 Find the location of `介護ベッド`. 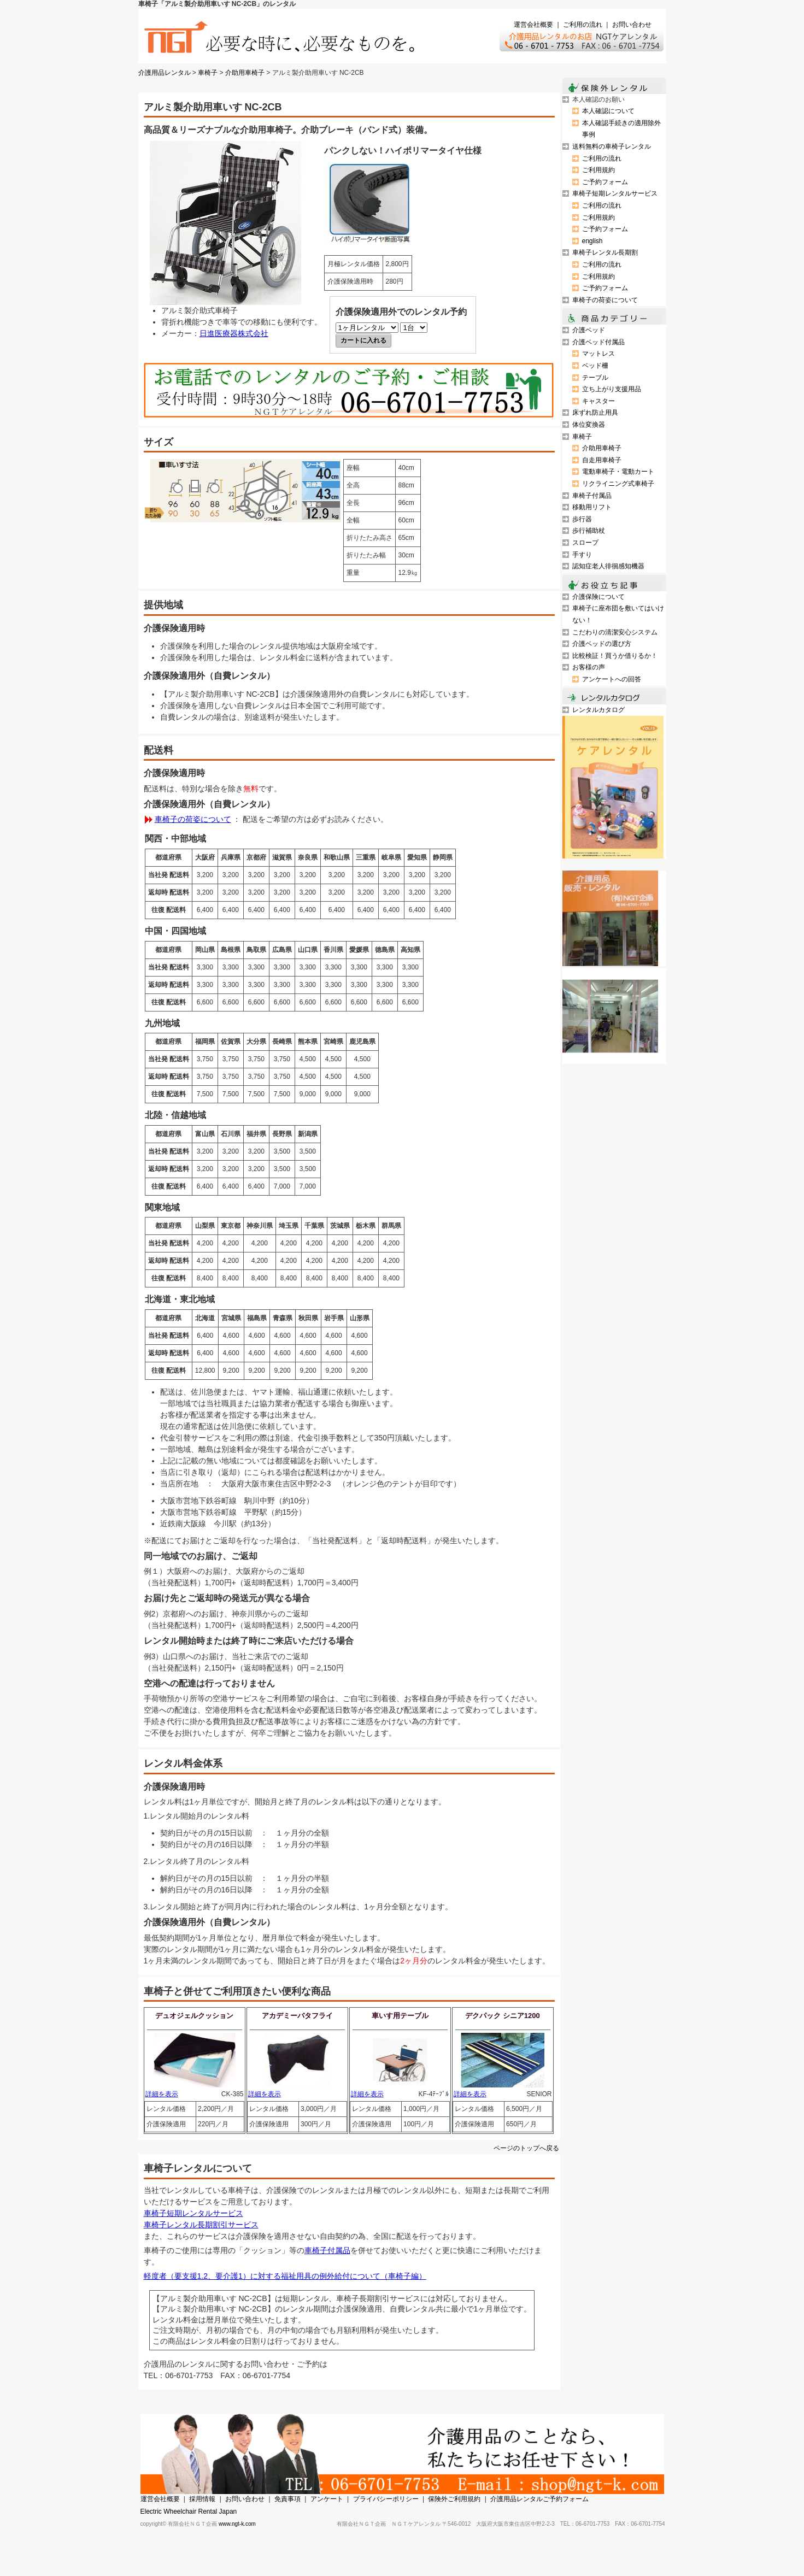

介護ベッド is located at coordinates (588, 330).